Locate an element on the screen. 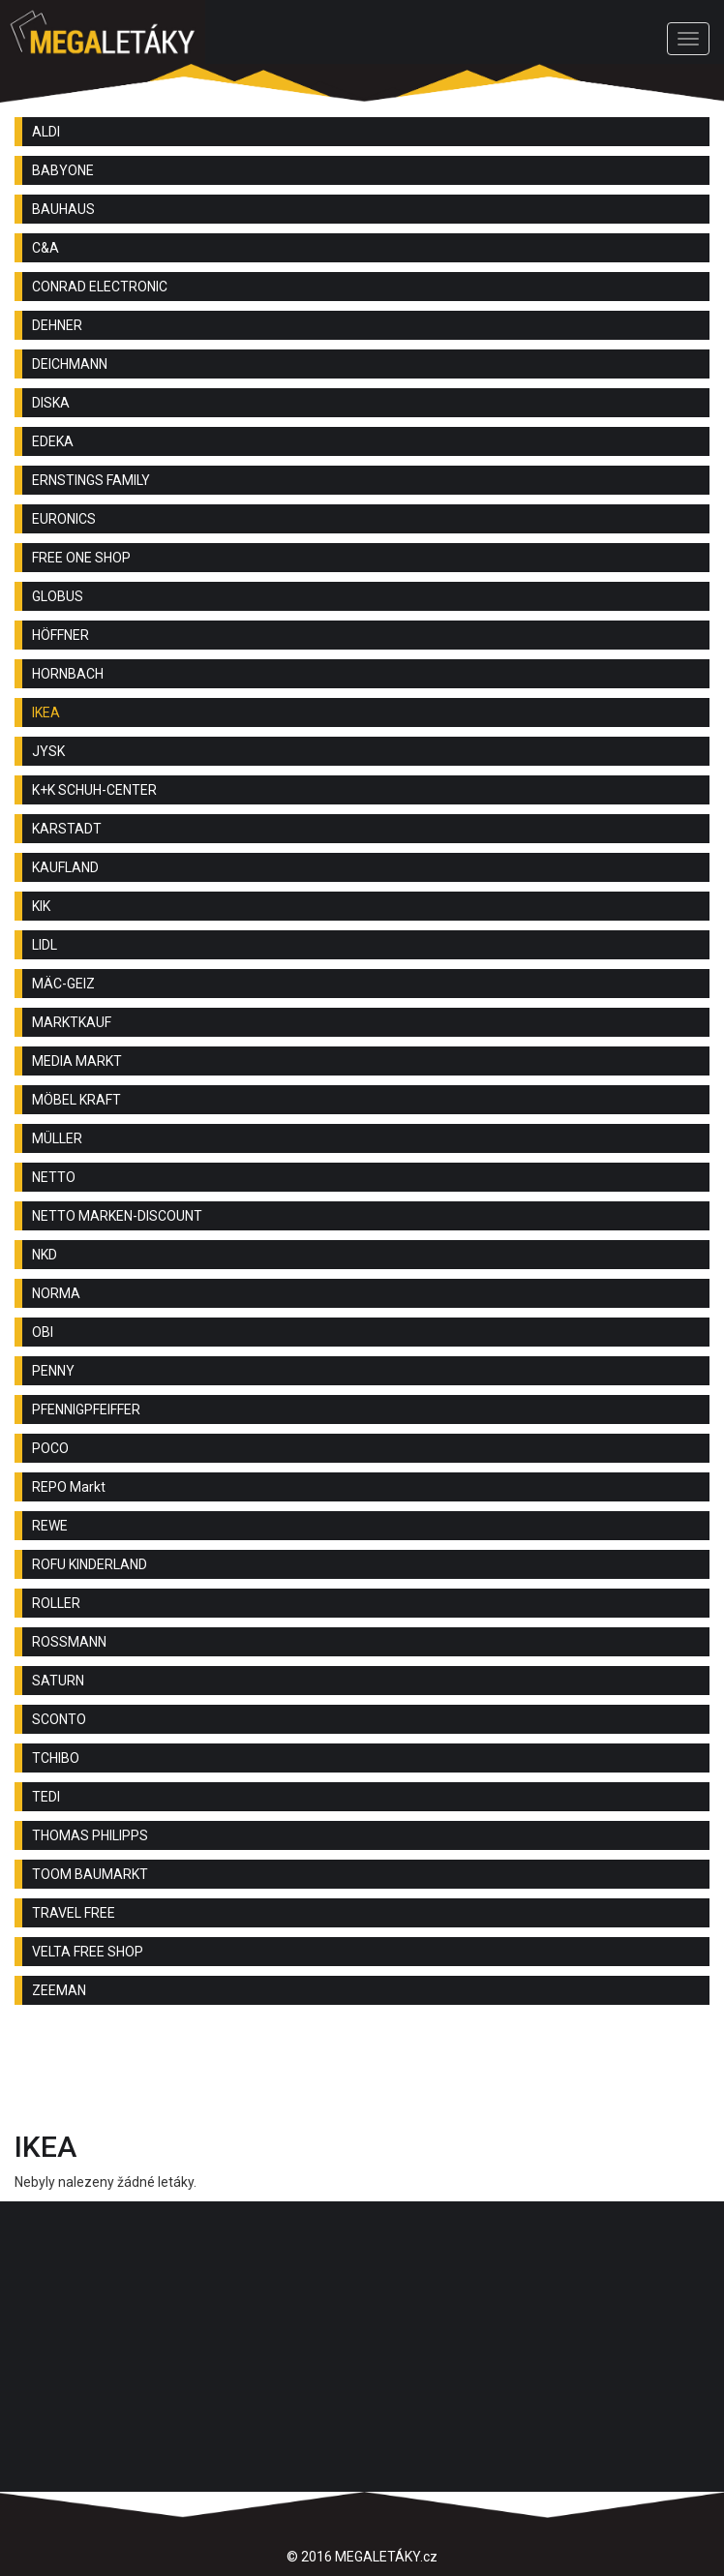 Image resolution: width=724 pixels, height=2576 pixels. HÖFFNER is located at coordinates (60, 635).